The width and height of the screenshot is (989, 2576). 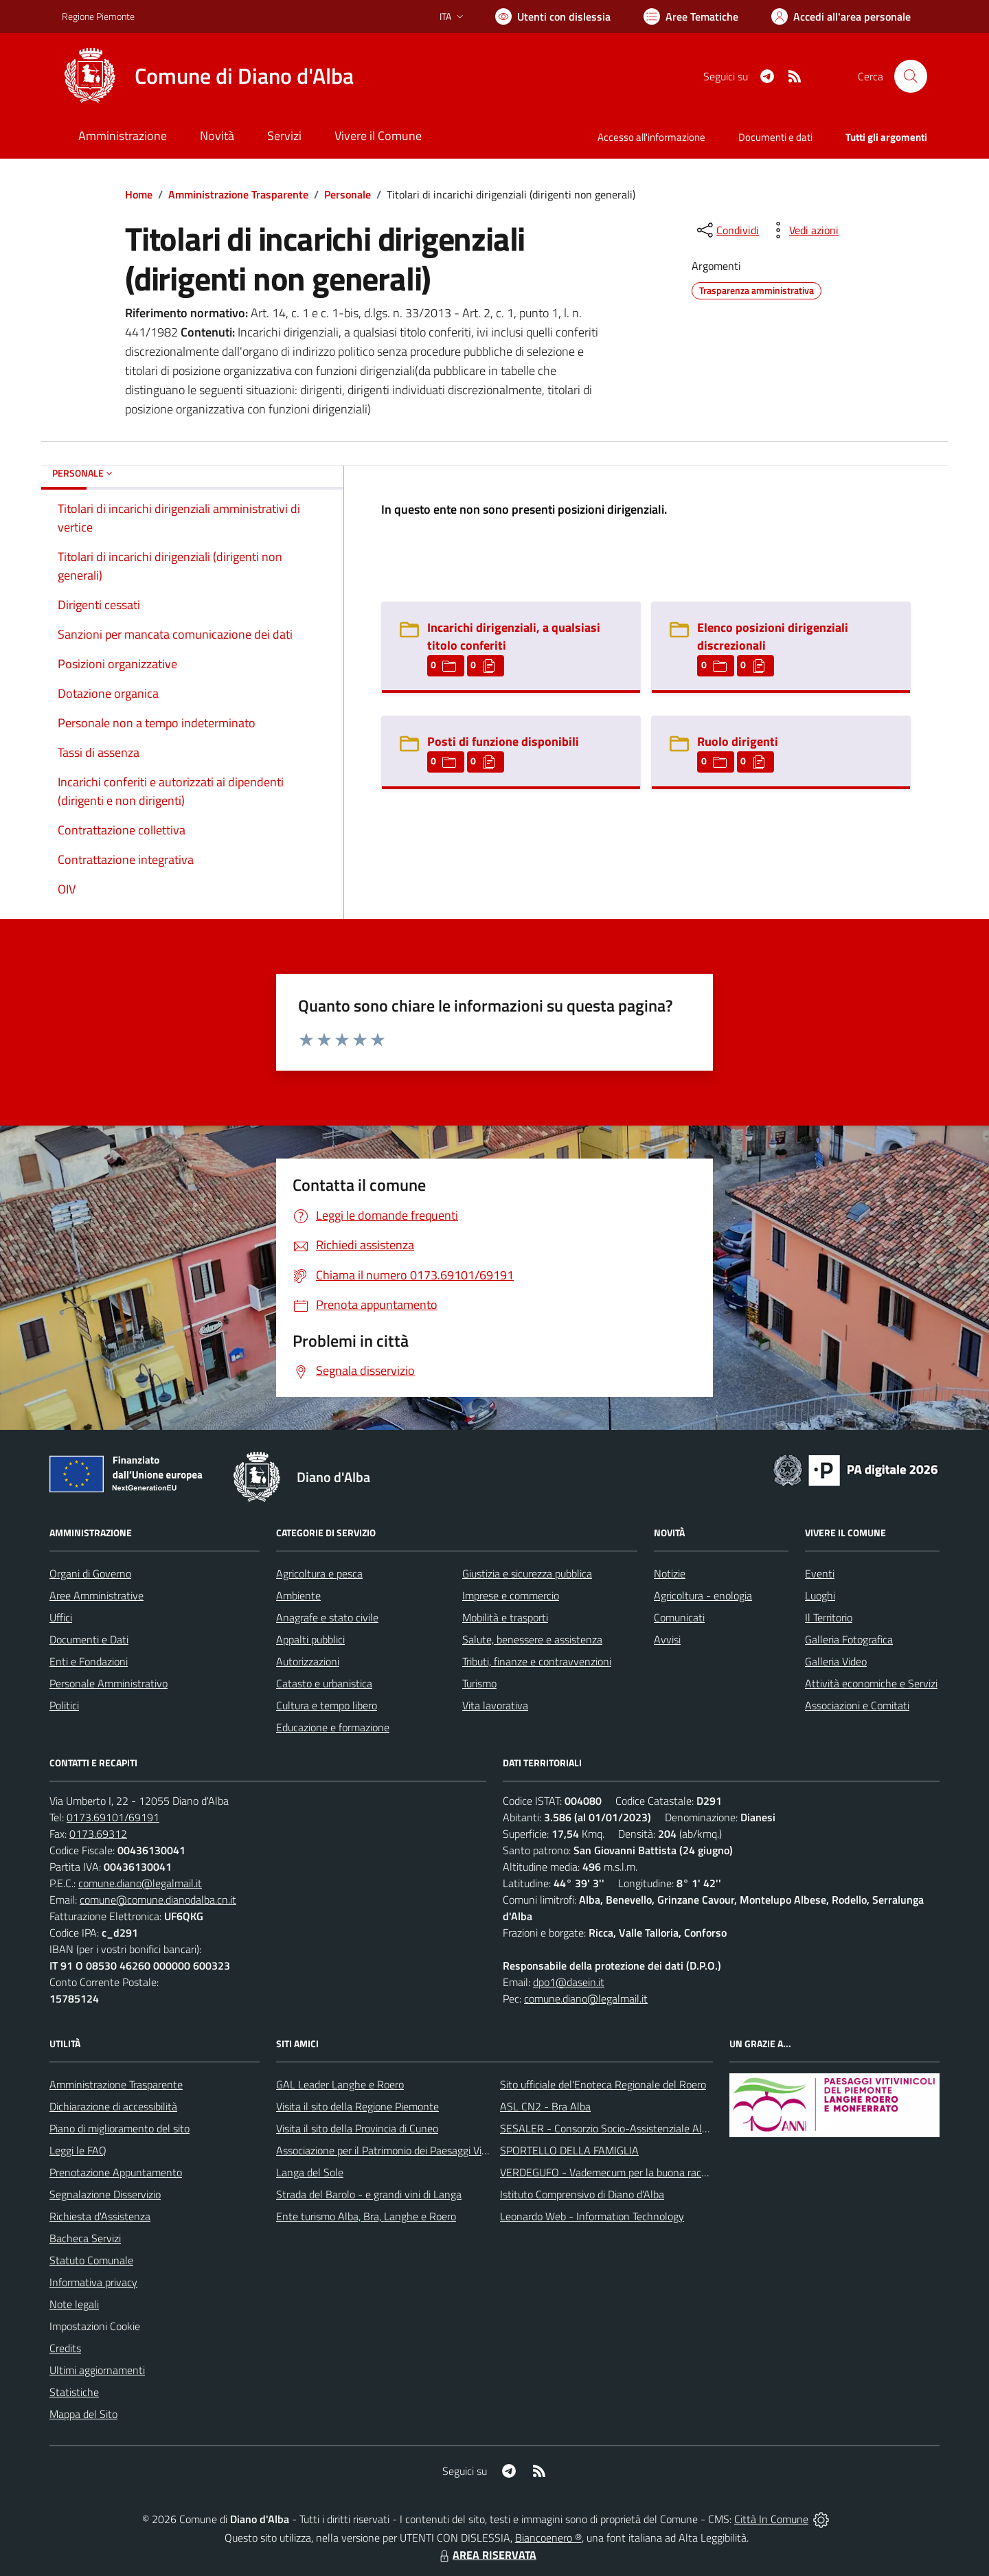 What do you see at coordinates (94, 2326) in the screenshot?
I see `Impostazioni Cookie` at bounding box center [94, 2326].